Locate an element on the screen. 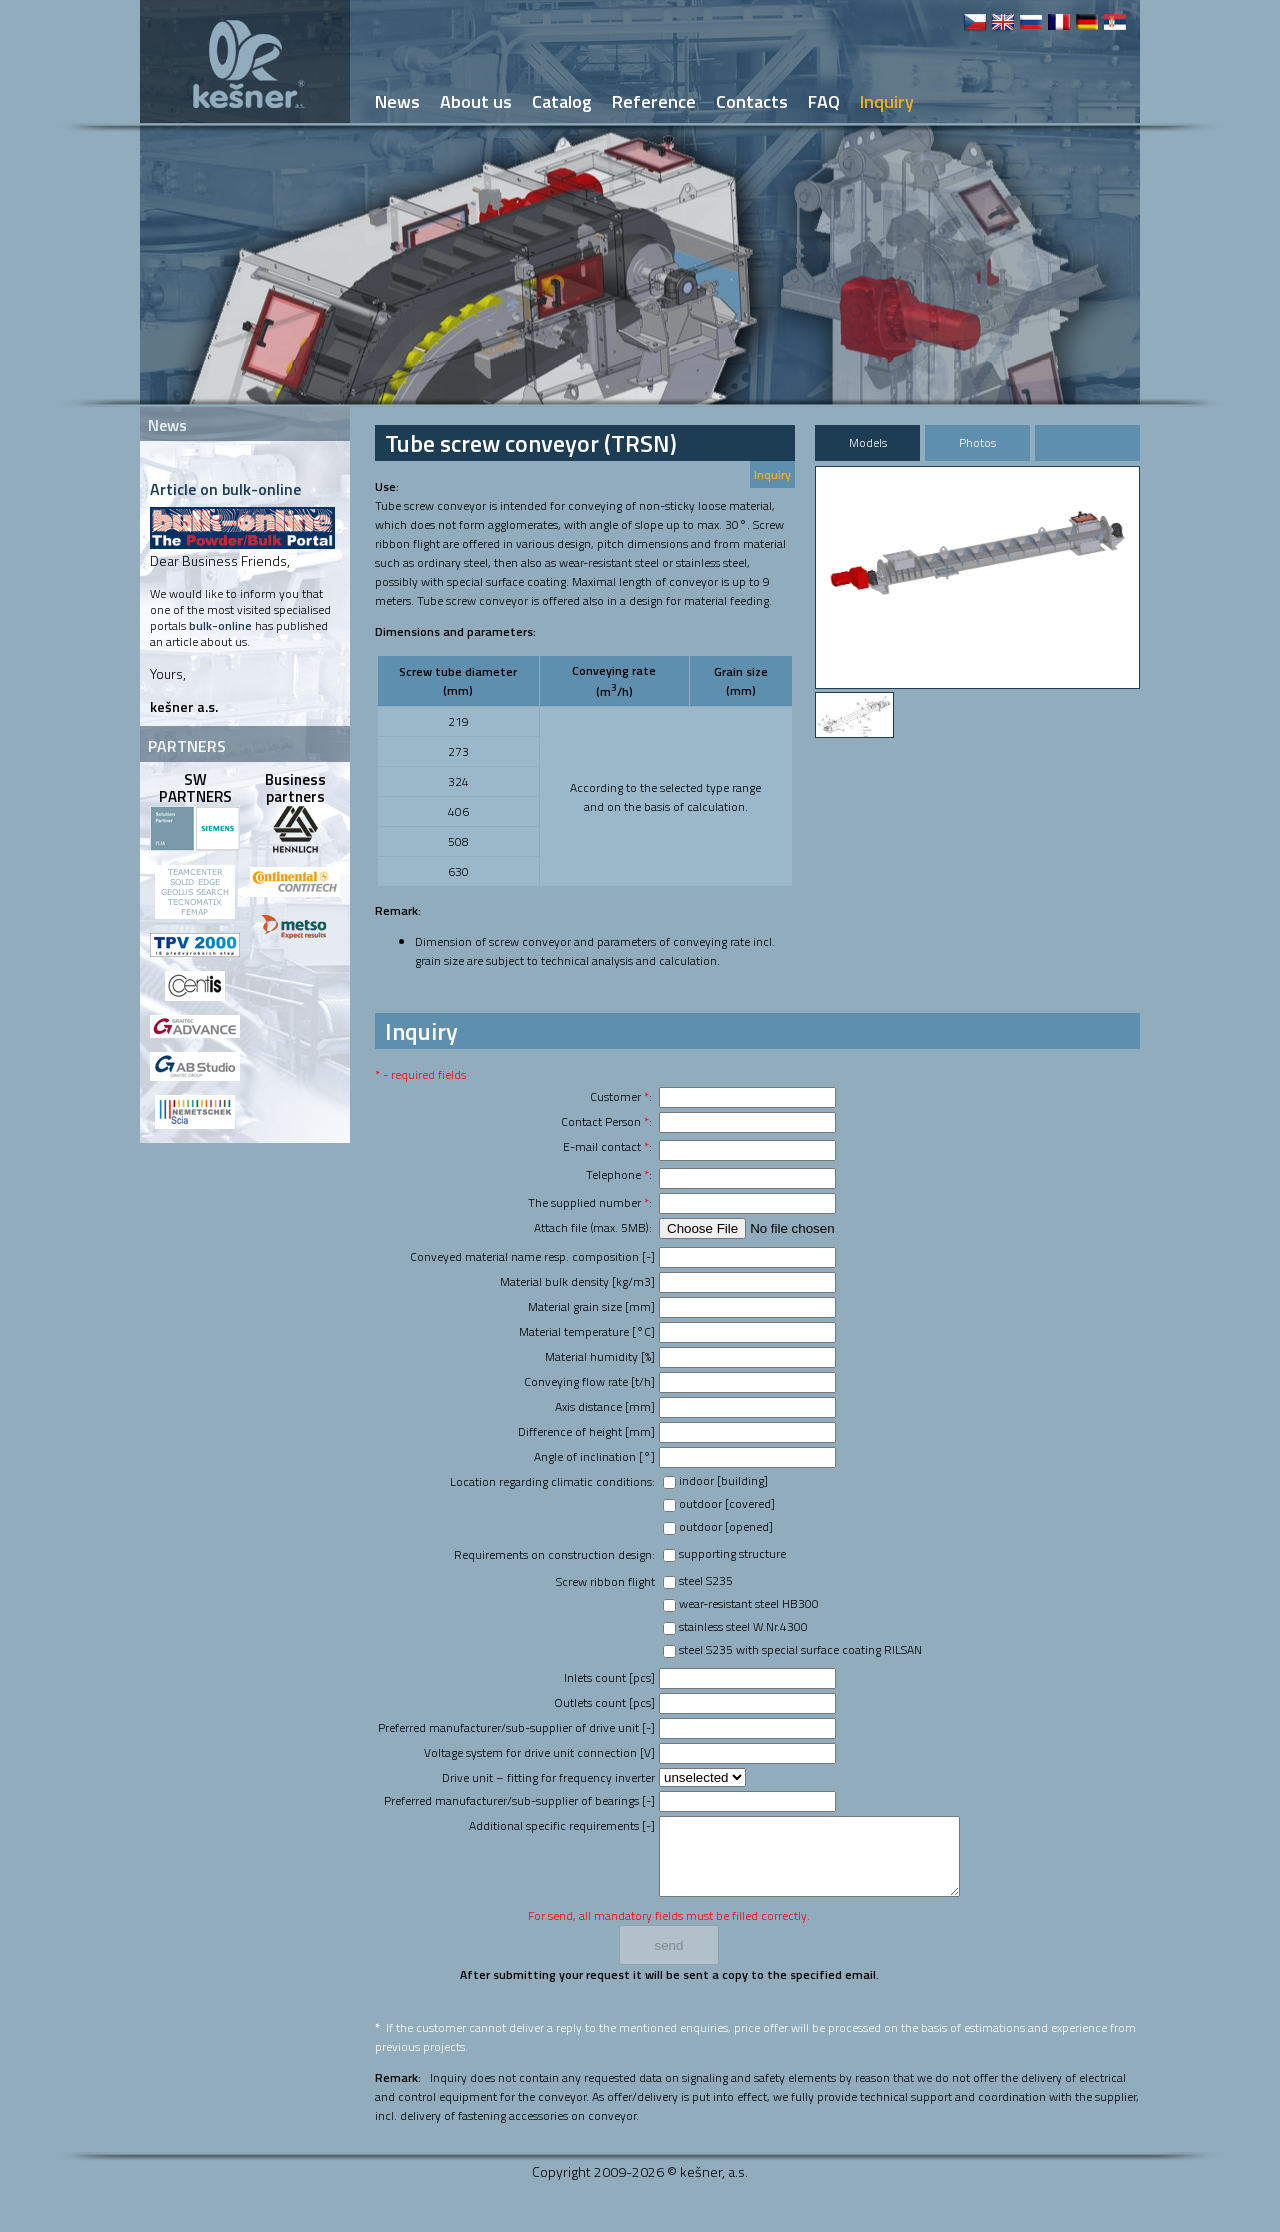 The height and width of the screenshot is (2232, 1280). Preferred manufacturer/sub-supplier of drive unit [-] is located at coordinates (516, 1727).